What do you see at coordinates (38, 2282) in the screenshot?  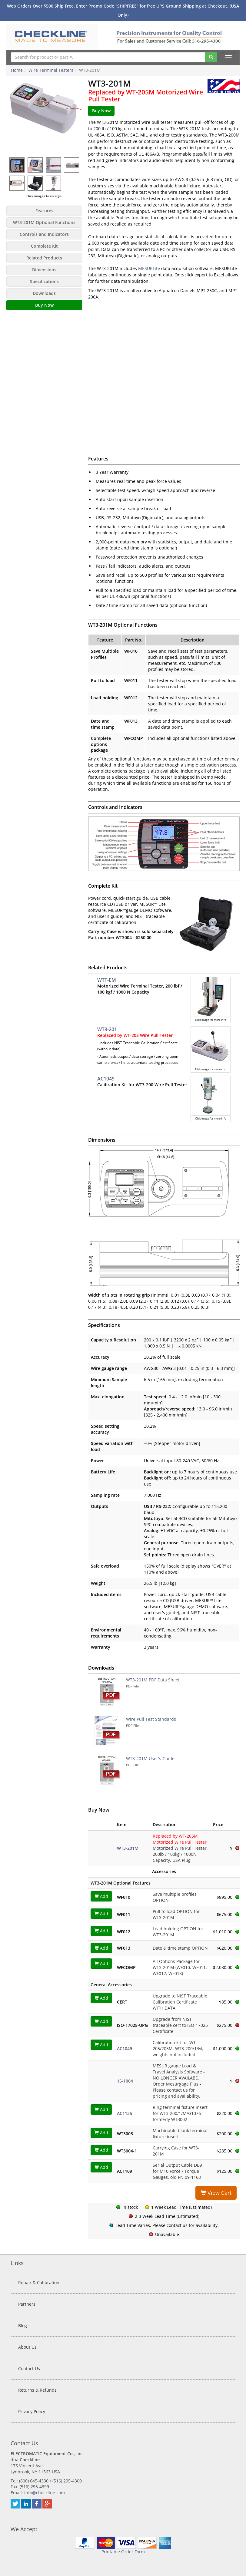 I see `Repair & Calibration` at bounding box center [38, 2282].